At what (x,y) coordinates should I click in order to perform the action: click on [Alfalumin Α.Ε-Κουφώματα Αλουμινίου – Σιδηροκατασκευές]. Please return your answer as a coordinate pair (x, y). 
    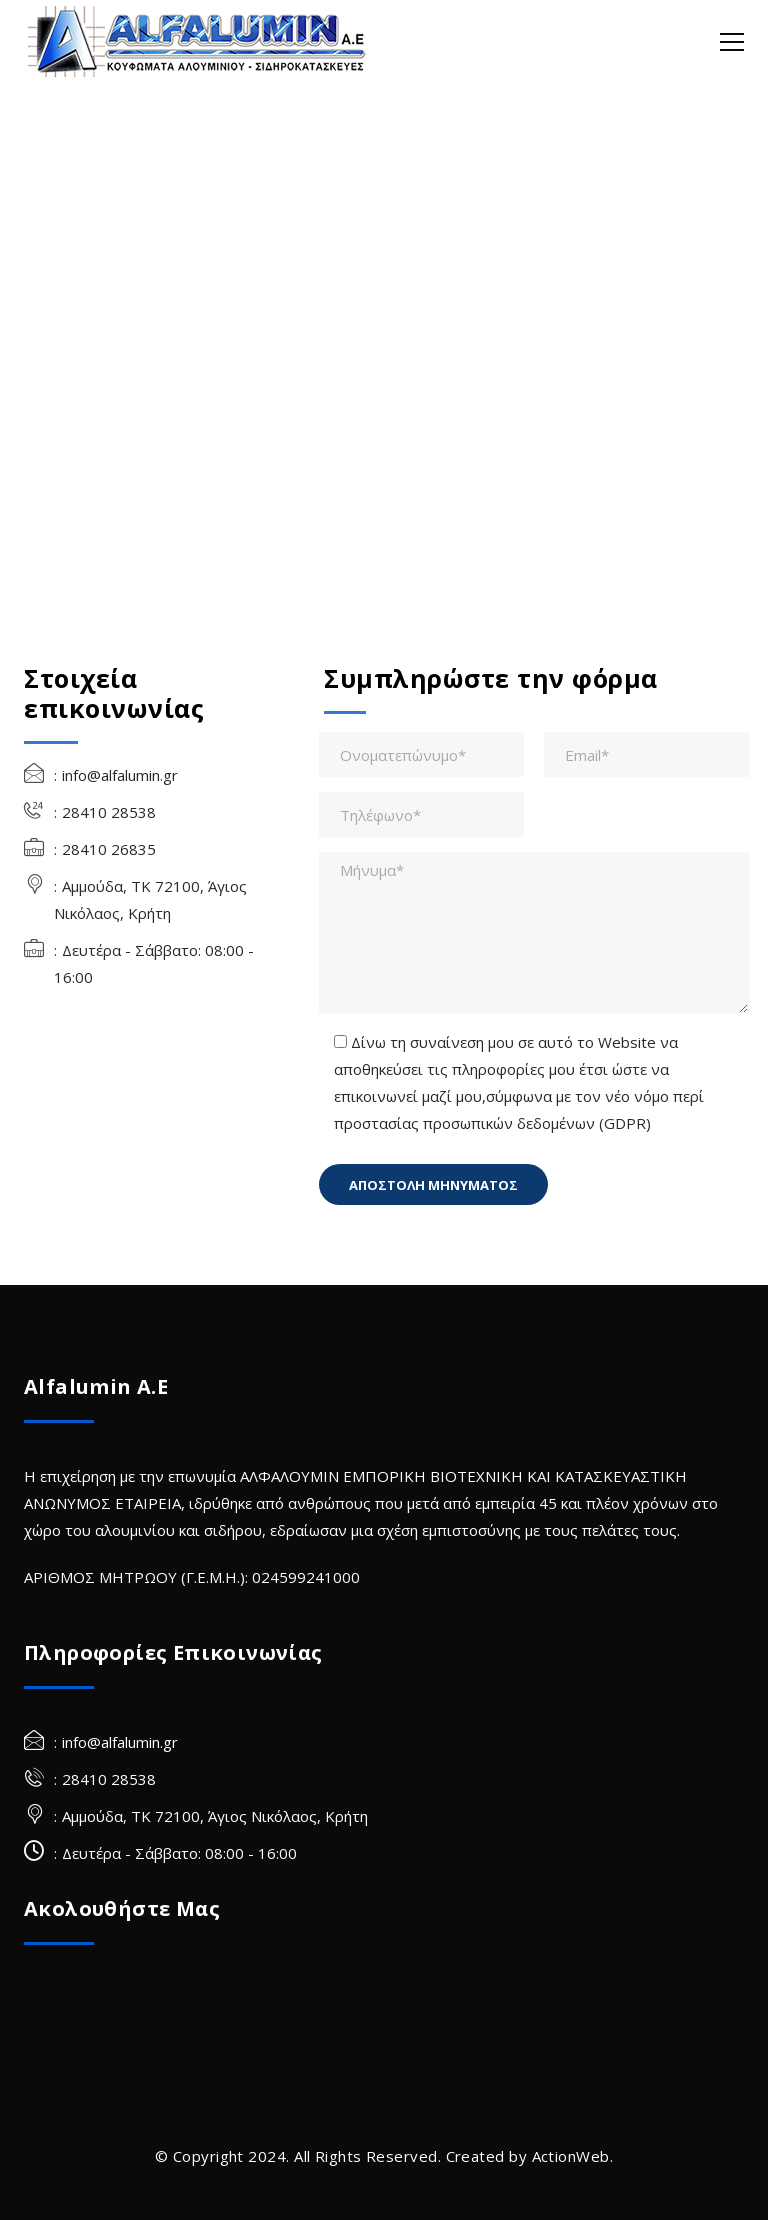
    Looking at the image, I should click on (199, 40).